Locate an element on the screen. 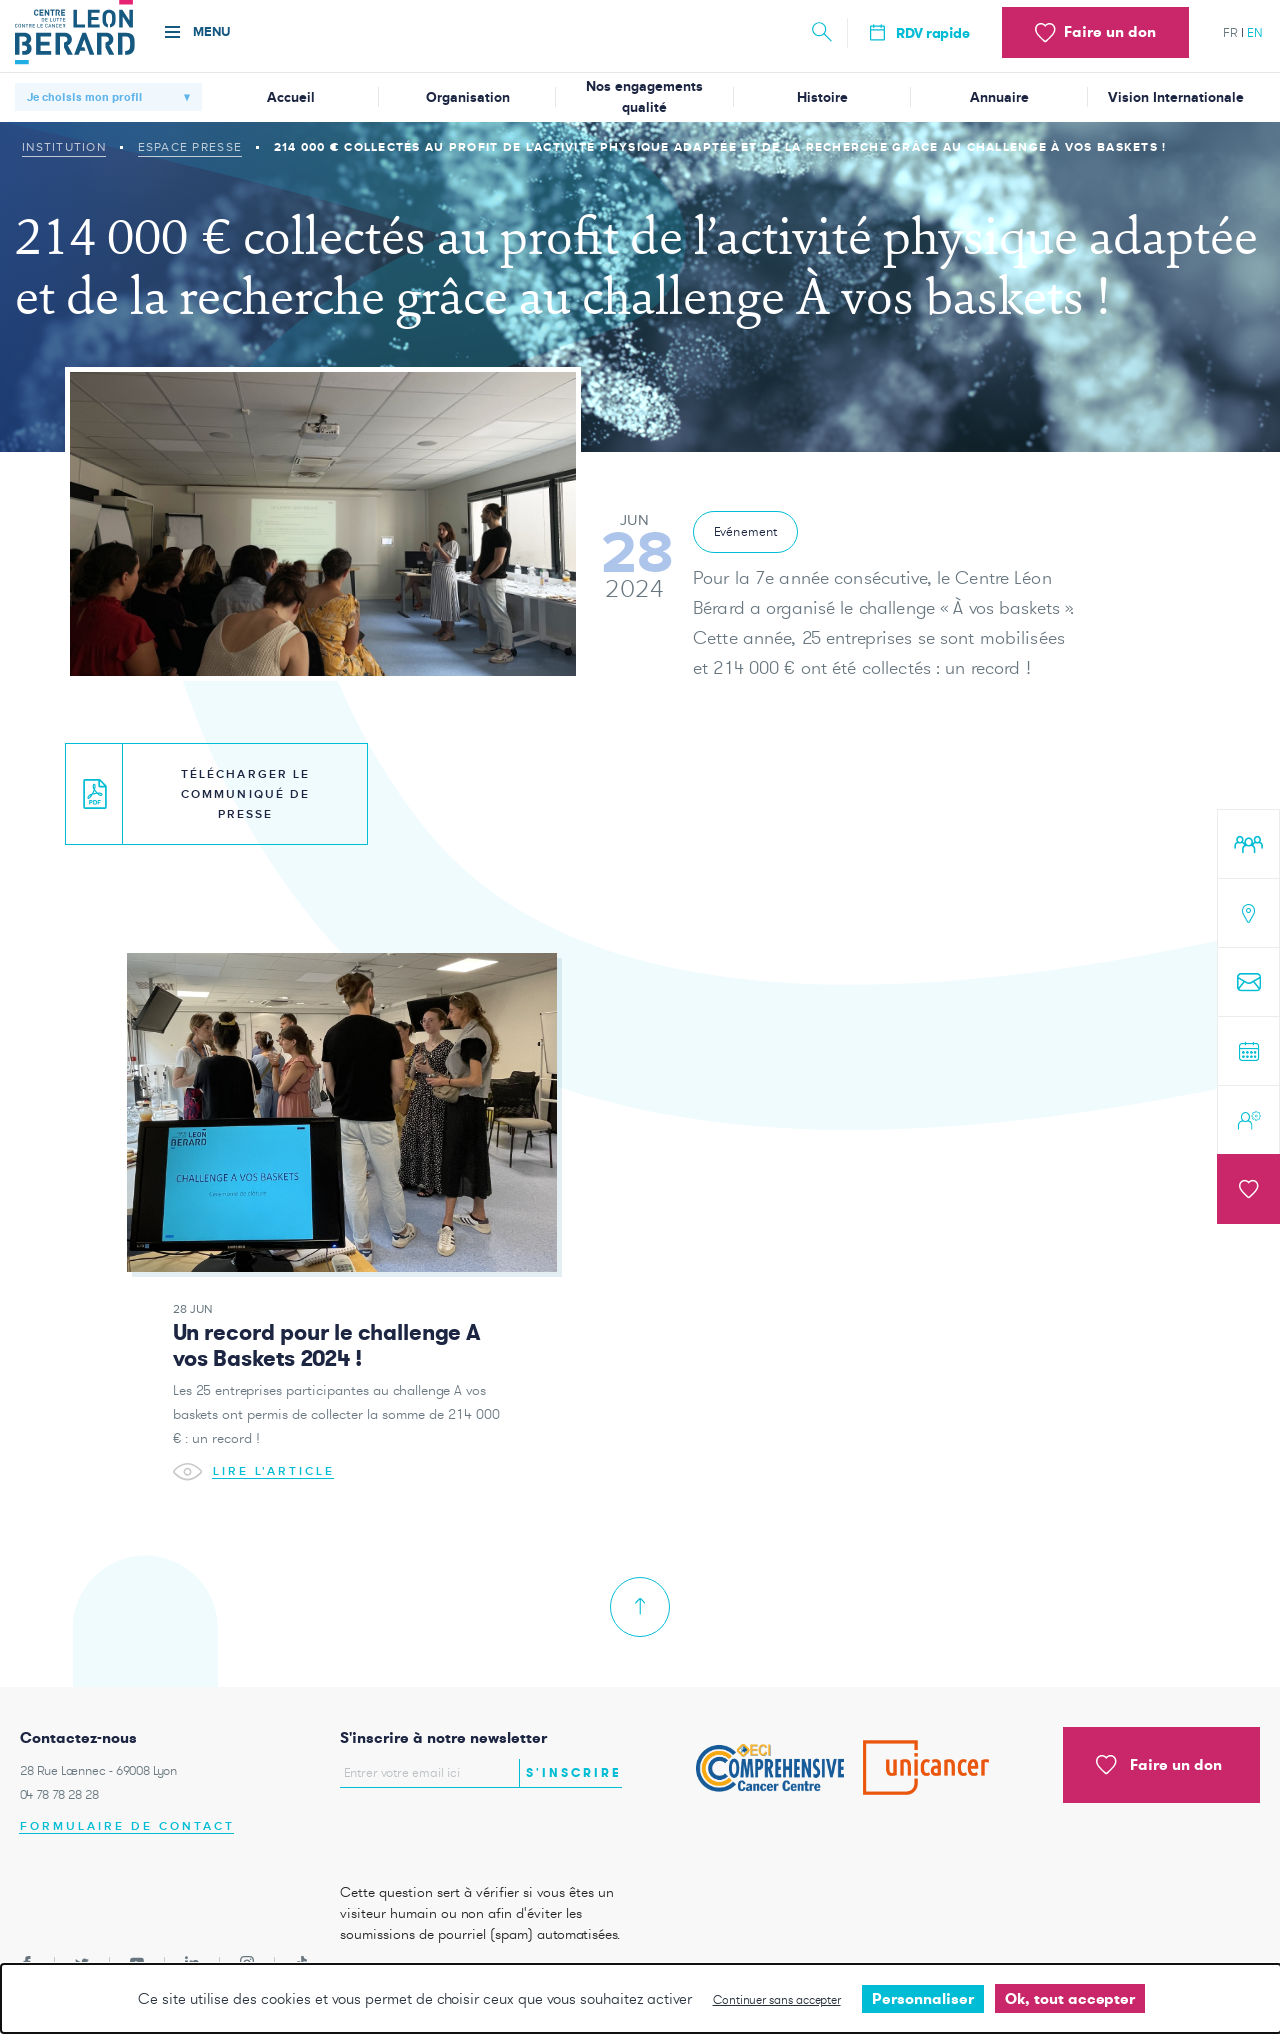 The width and height of the screenshot is (1280, 2034). Espace presse is located at coordinates (190, 147).